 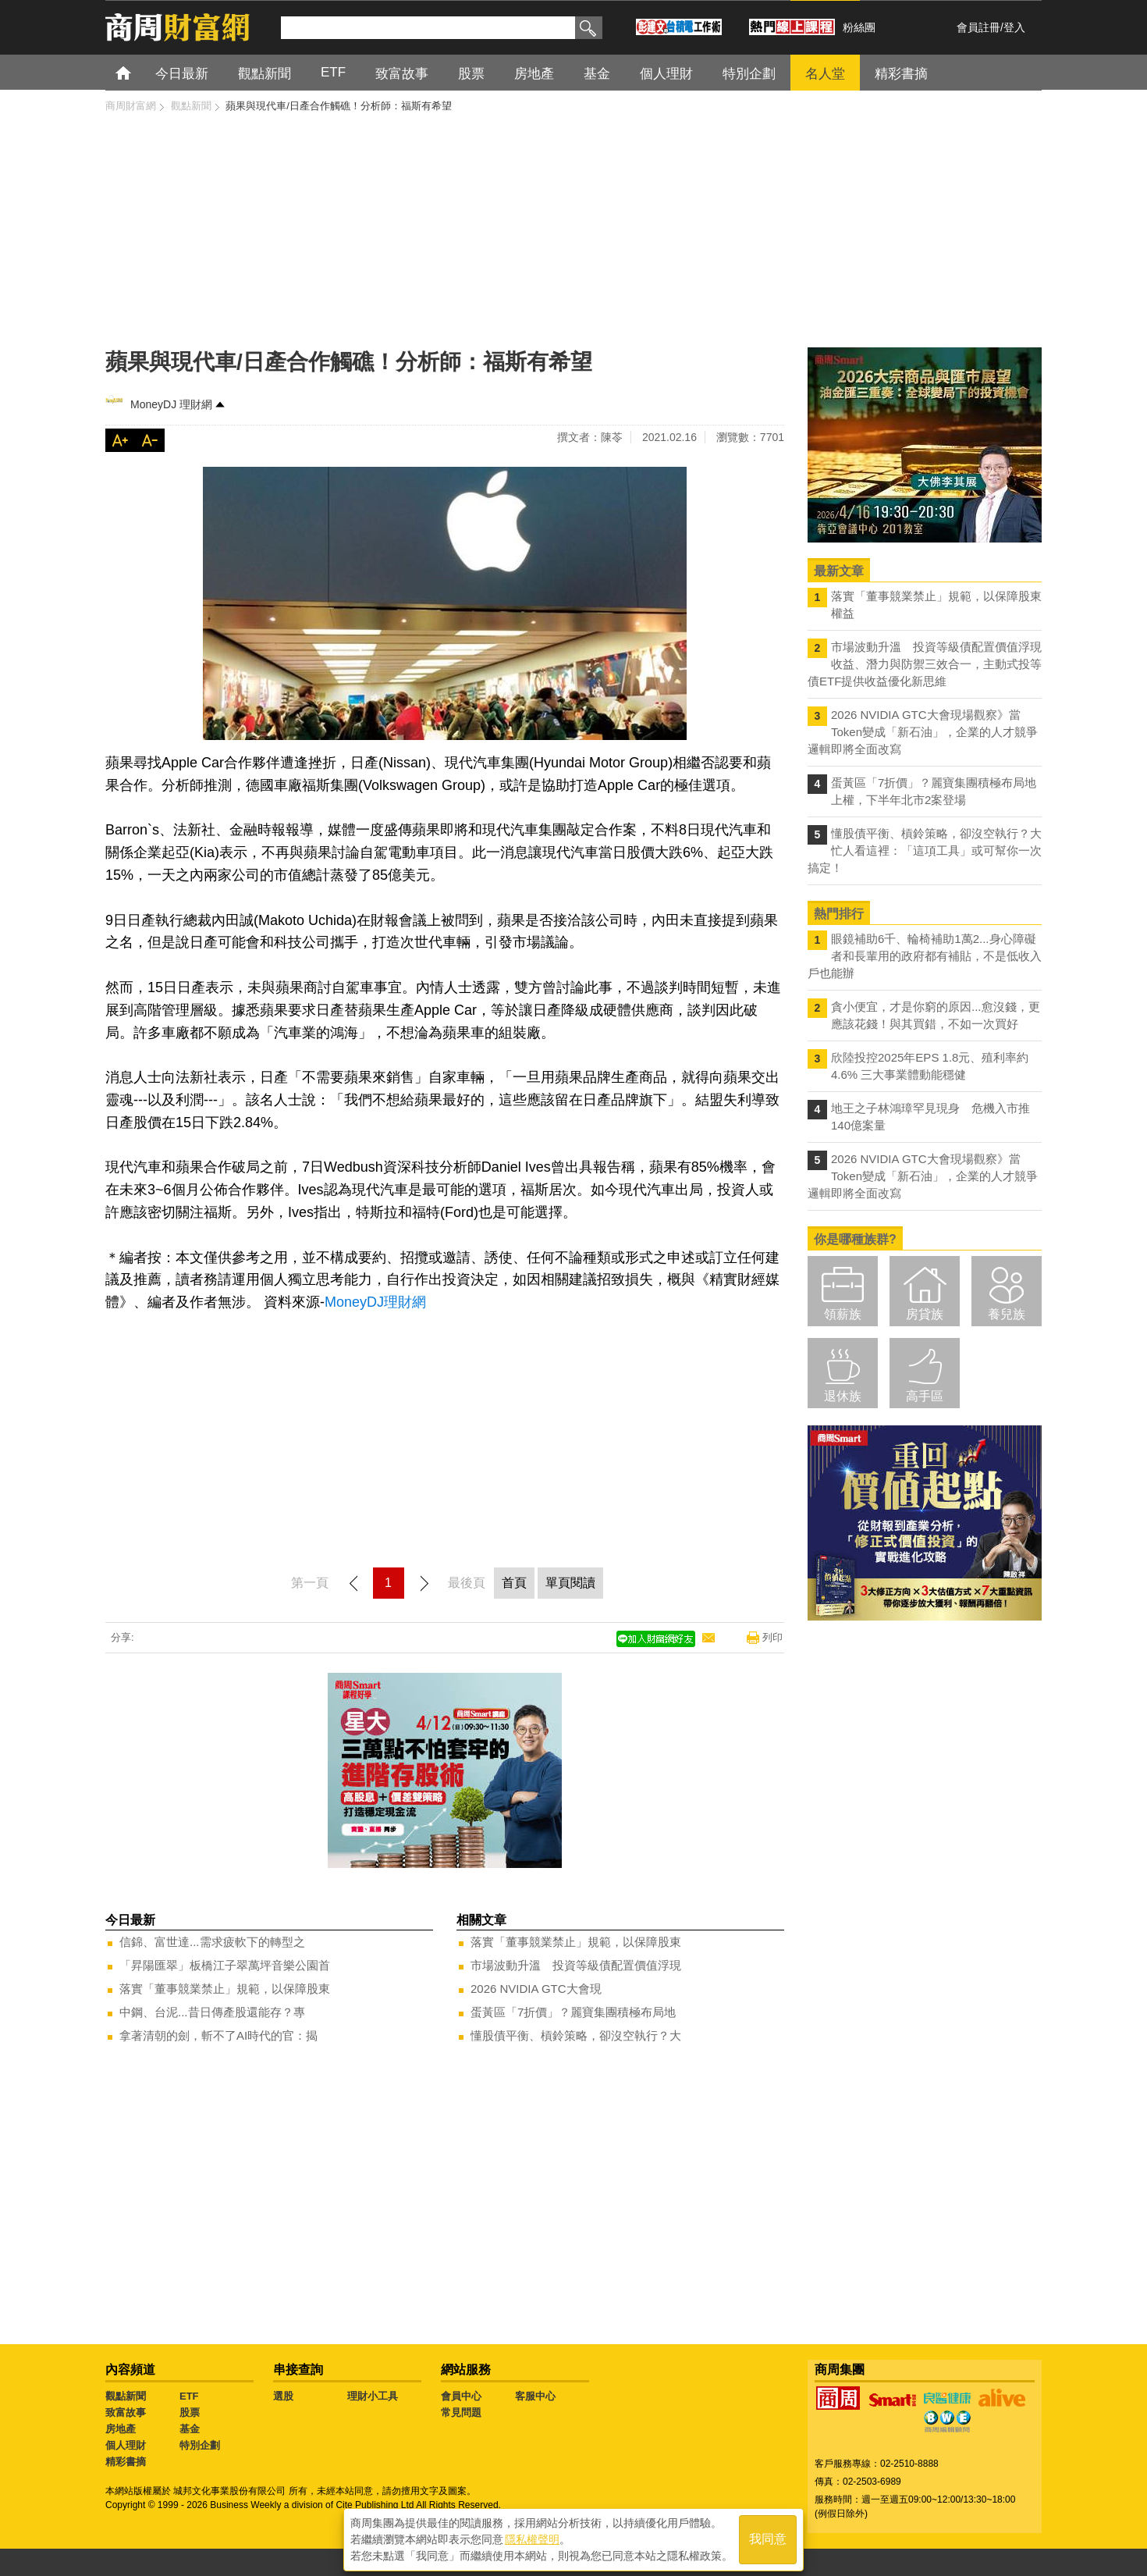 What do you see at coordinates (576, 1965) in the screenshot?
I see `市場波動升溫 投資等級債配置價值浮現` at bounding box center [576, 1965].